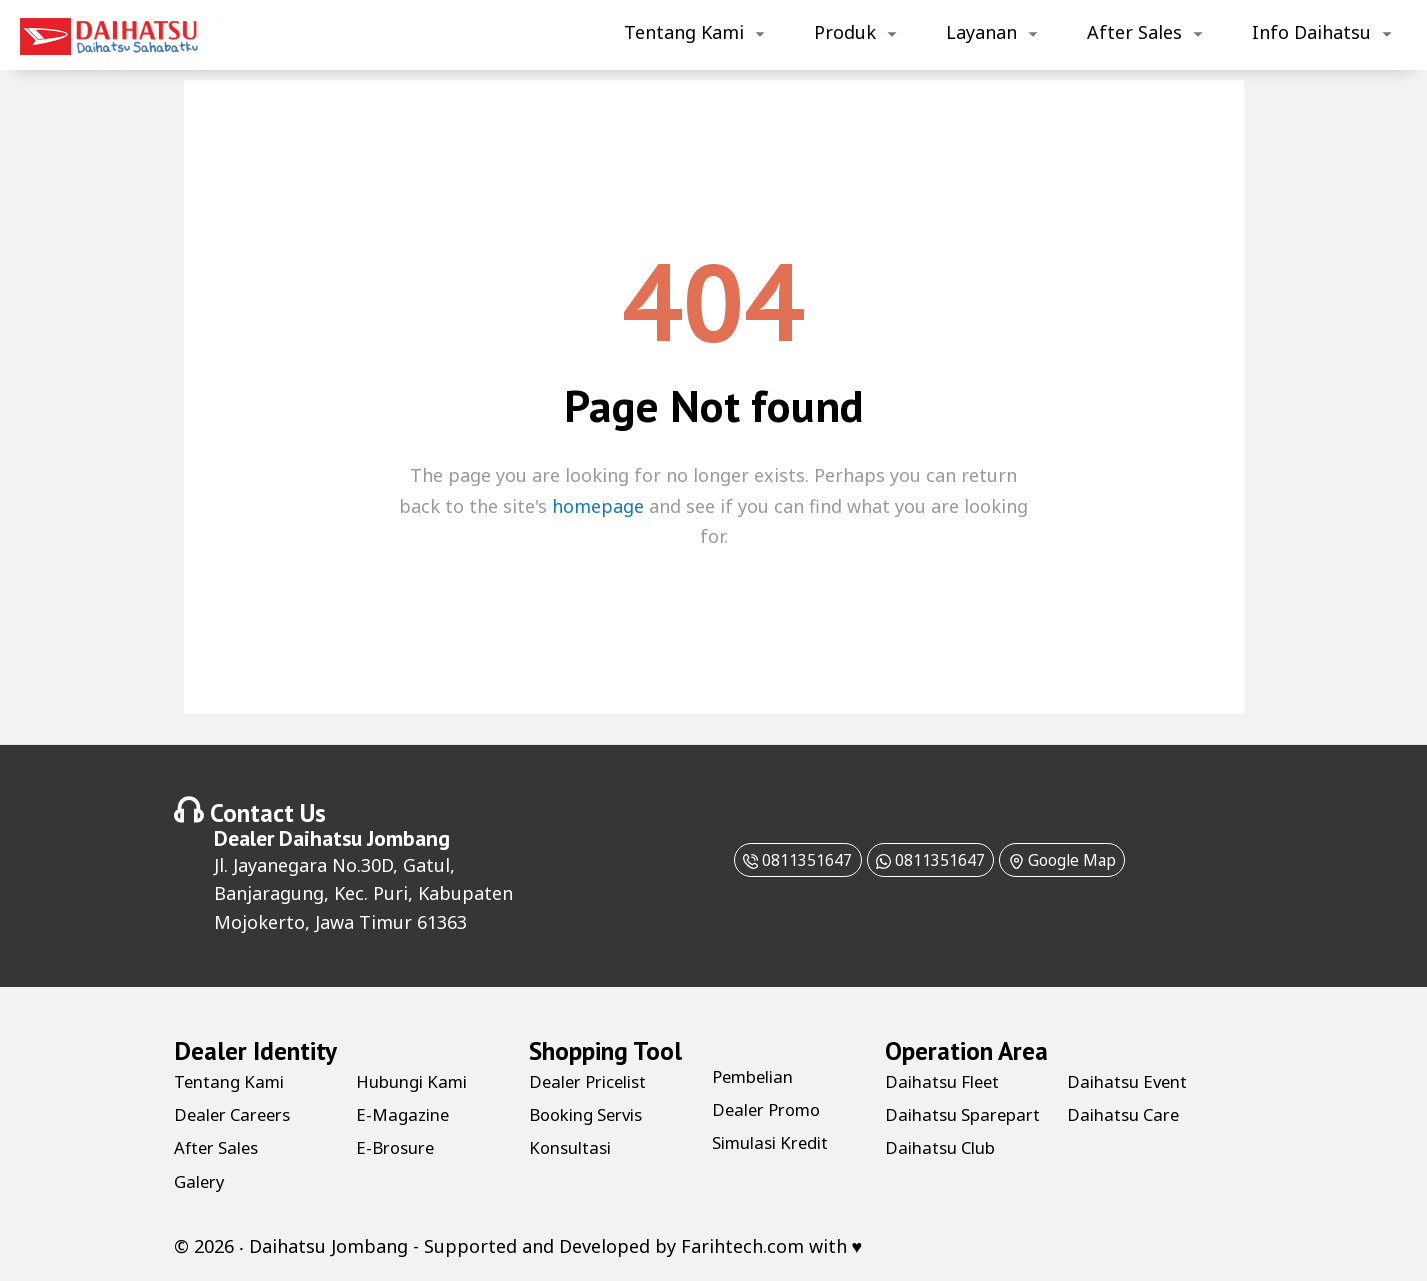  What do you see at coordinates (684, 32) in the screenshot?
I see `Tentang Kami` at bounding box center [684, 32].